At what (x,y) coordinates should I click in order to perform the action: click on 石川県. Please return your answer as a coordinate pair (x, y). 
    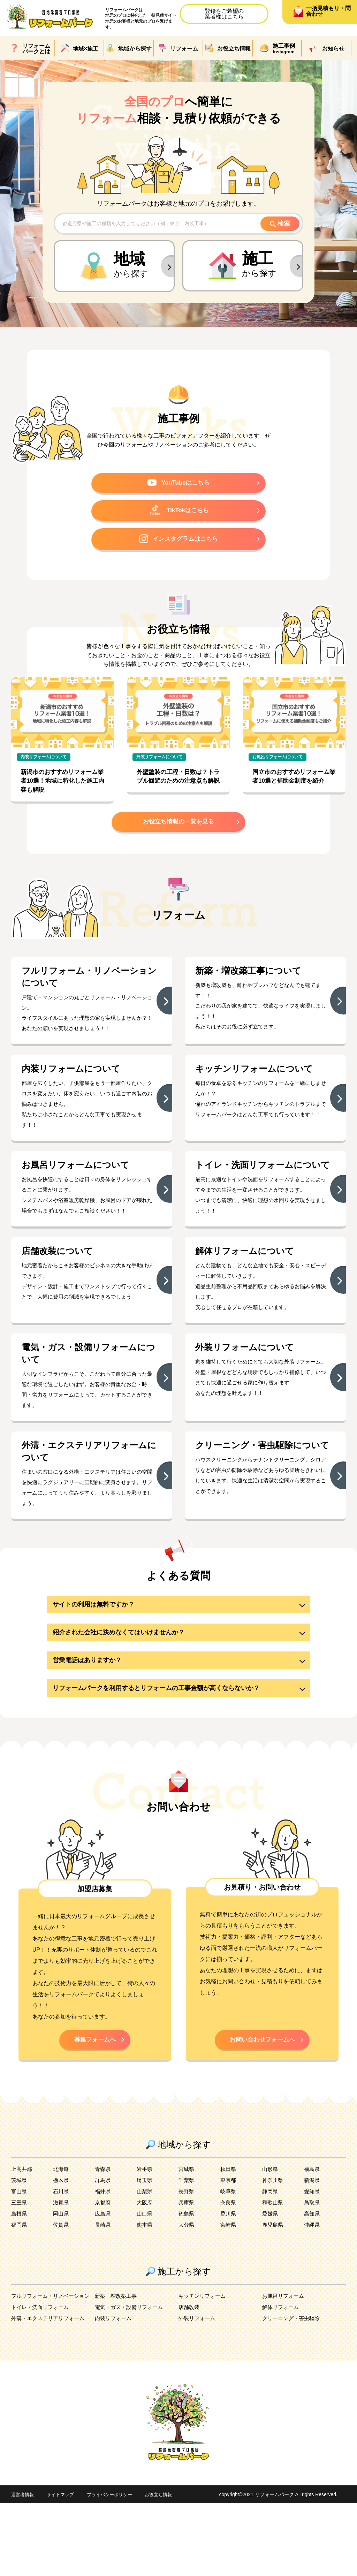
    Looking at the image, I should click on (61, 2264).